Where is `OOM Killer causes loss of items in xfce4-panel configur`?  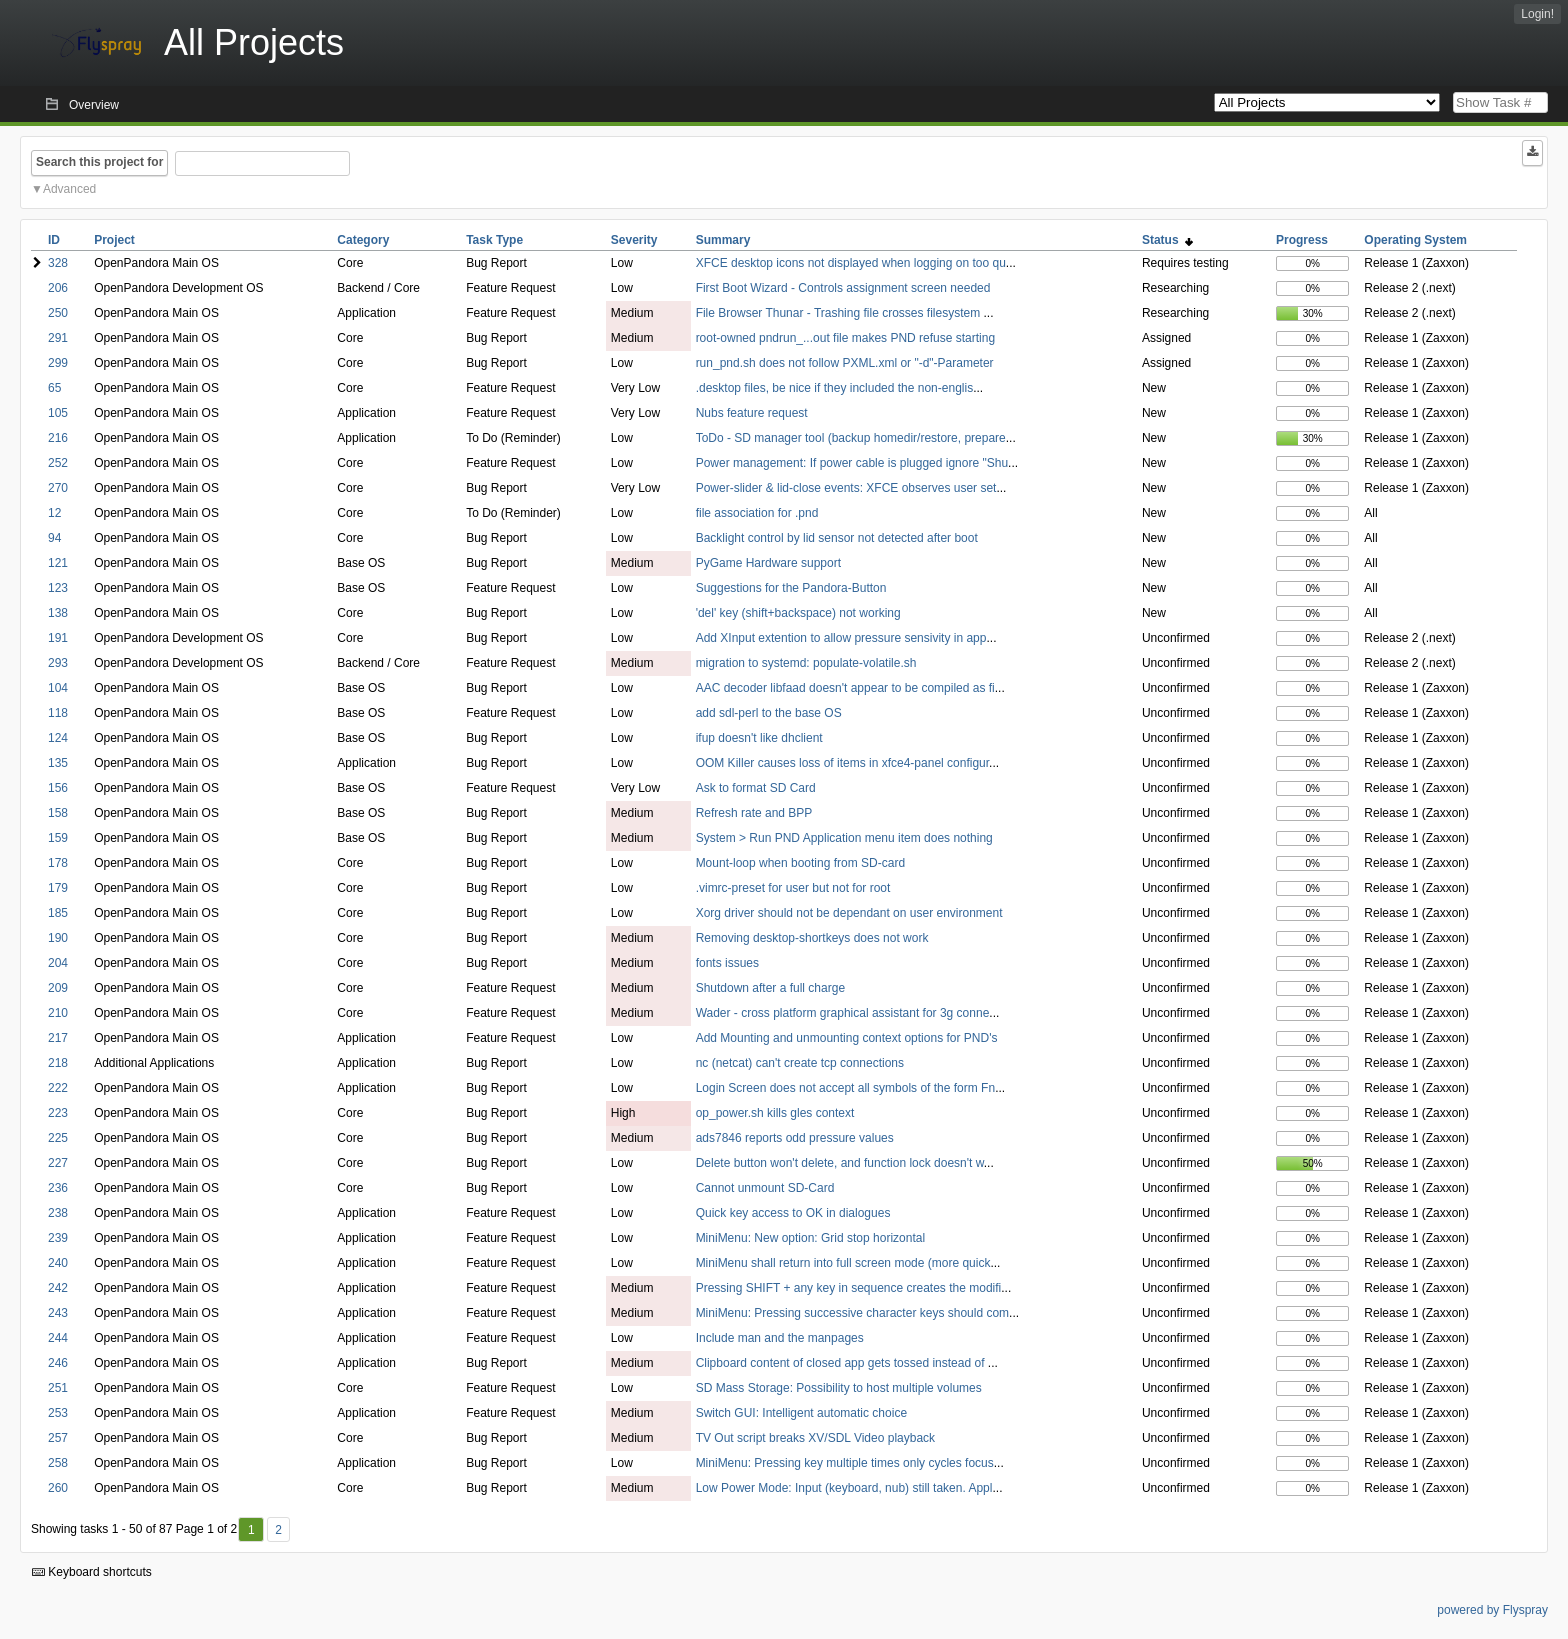 OOM Killer causes loss of items in xfce4-panel configur is located at coordinates (842, 763).